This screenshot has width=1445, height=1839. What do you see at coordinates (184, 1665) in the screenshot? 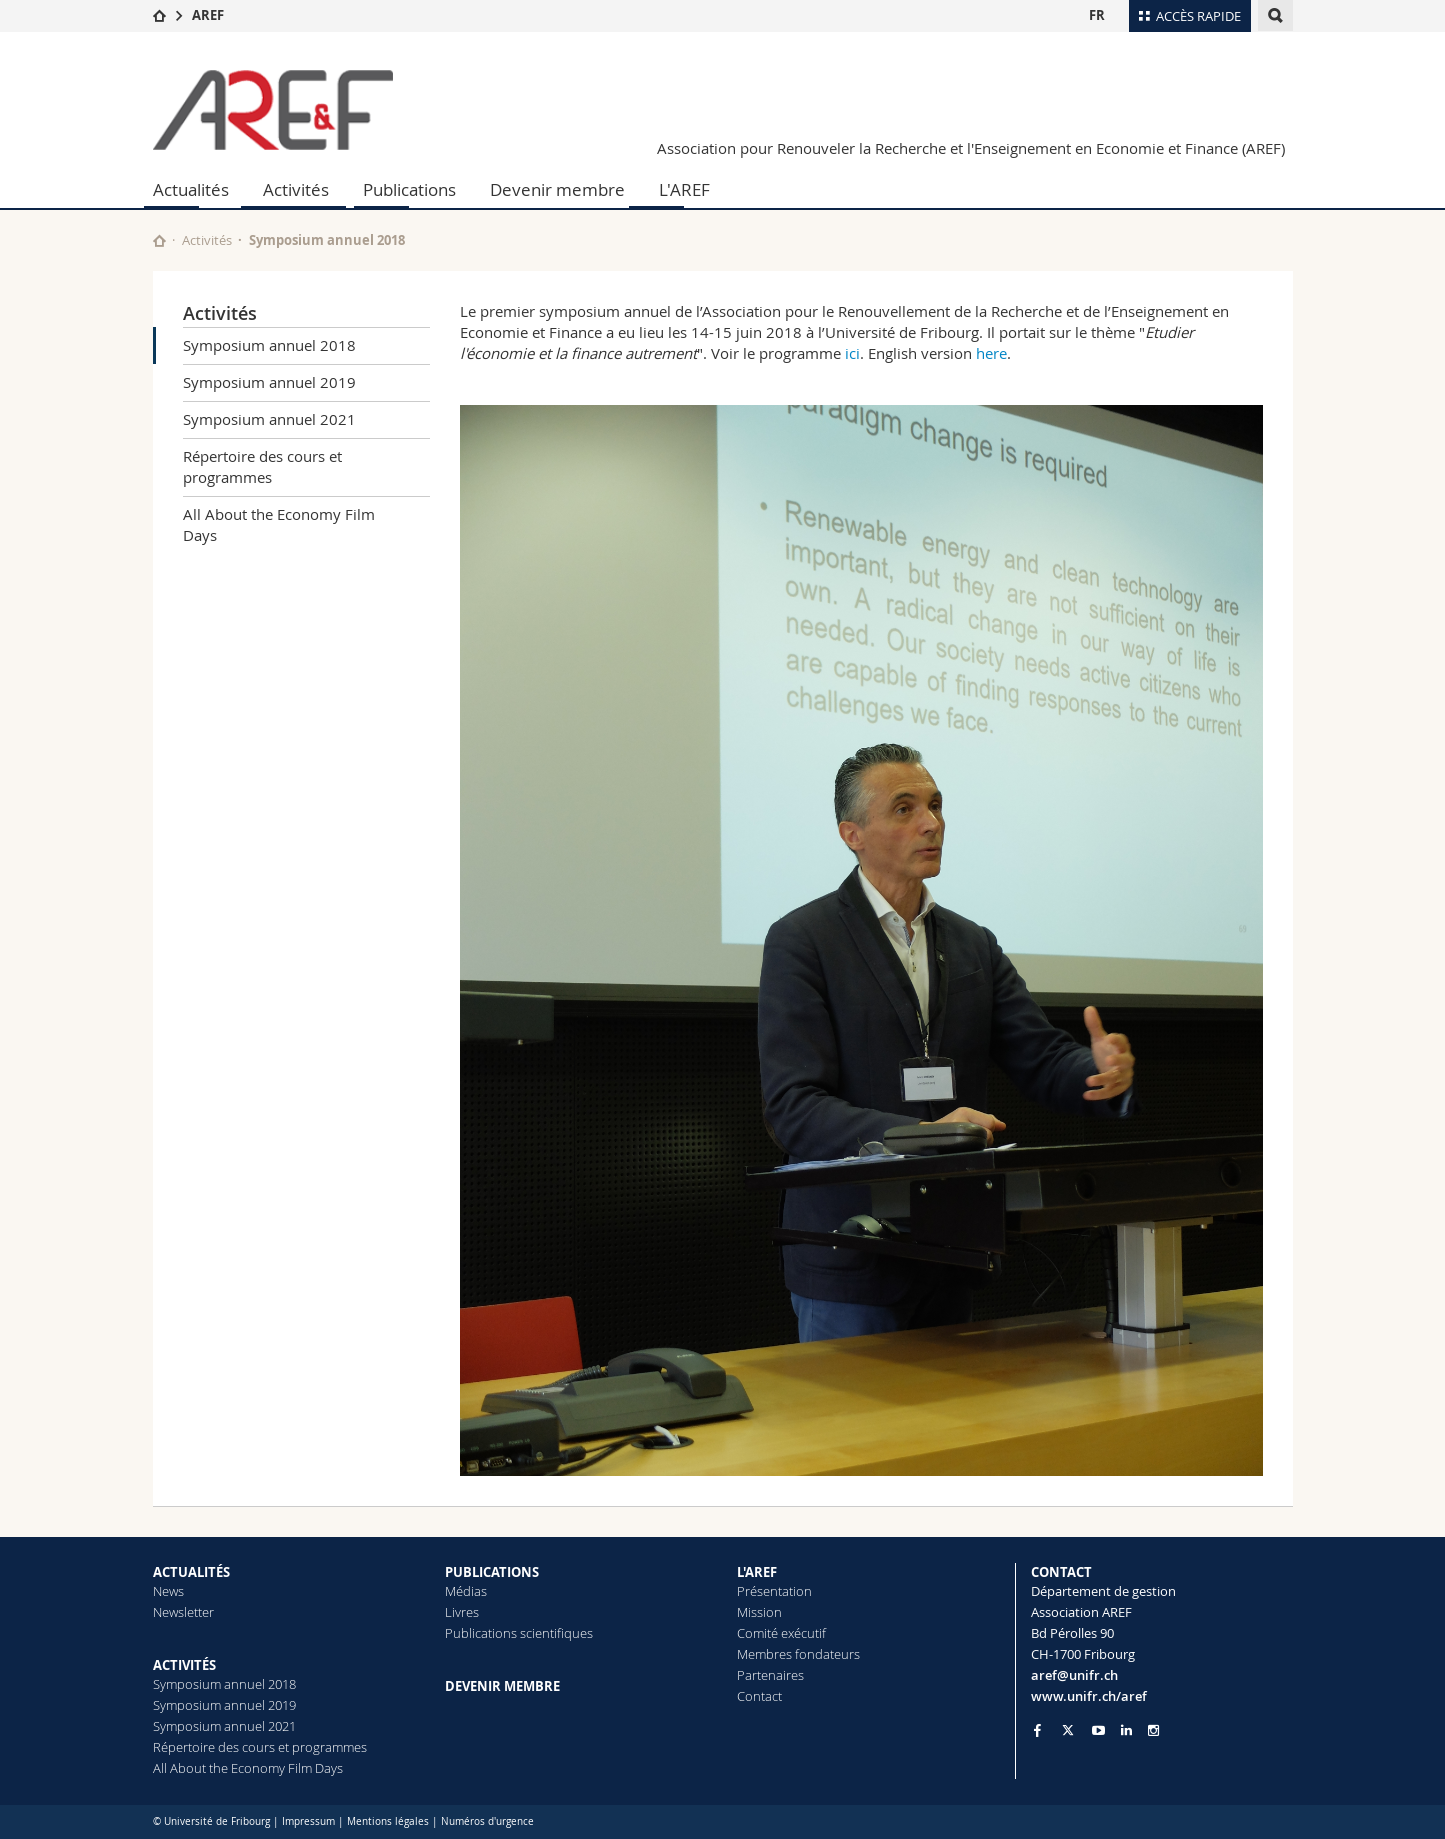
I see `ACTIVITÉS` at bounding box center [184, 1665].